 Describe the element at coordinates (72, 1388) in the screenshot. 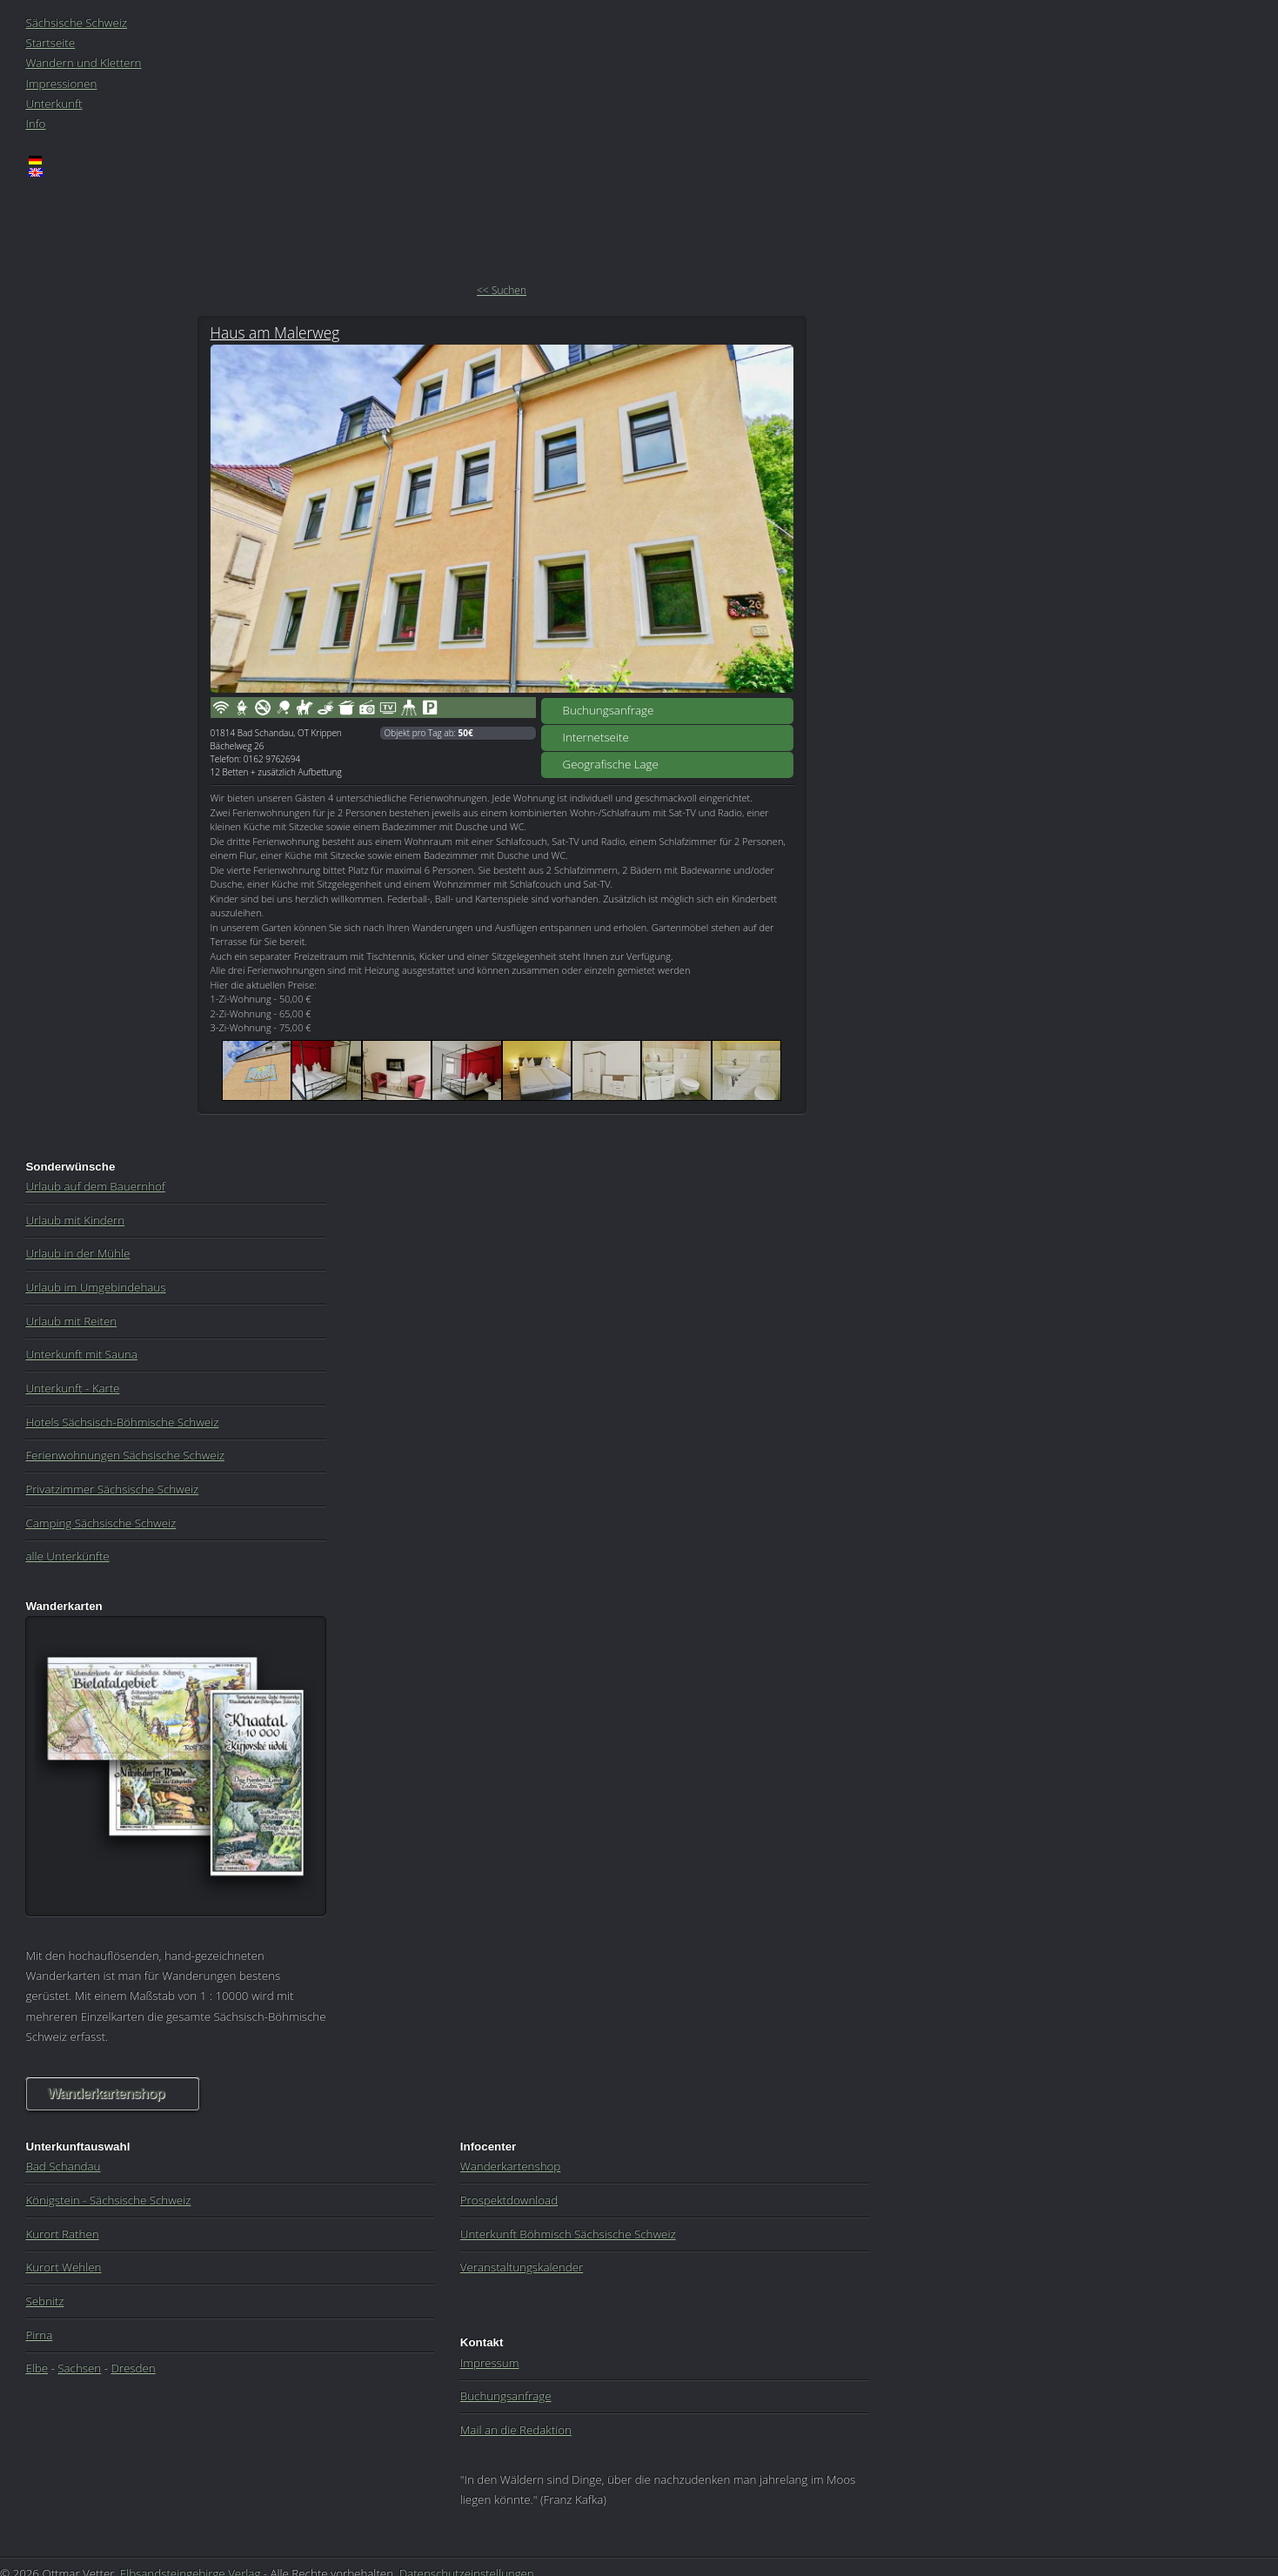

I see `Unterkunft - Karte` at that location.